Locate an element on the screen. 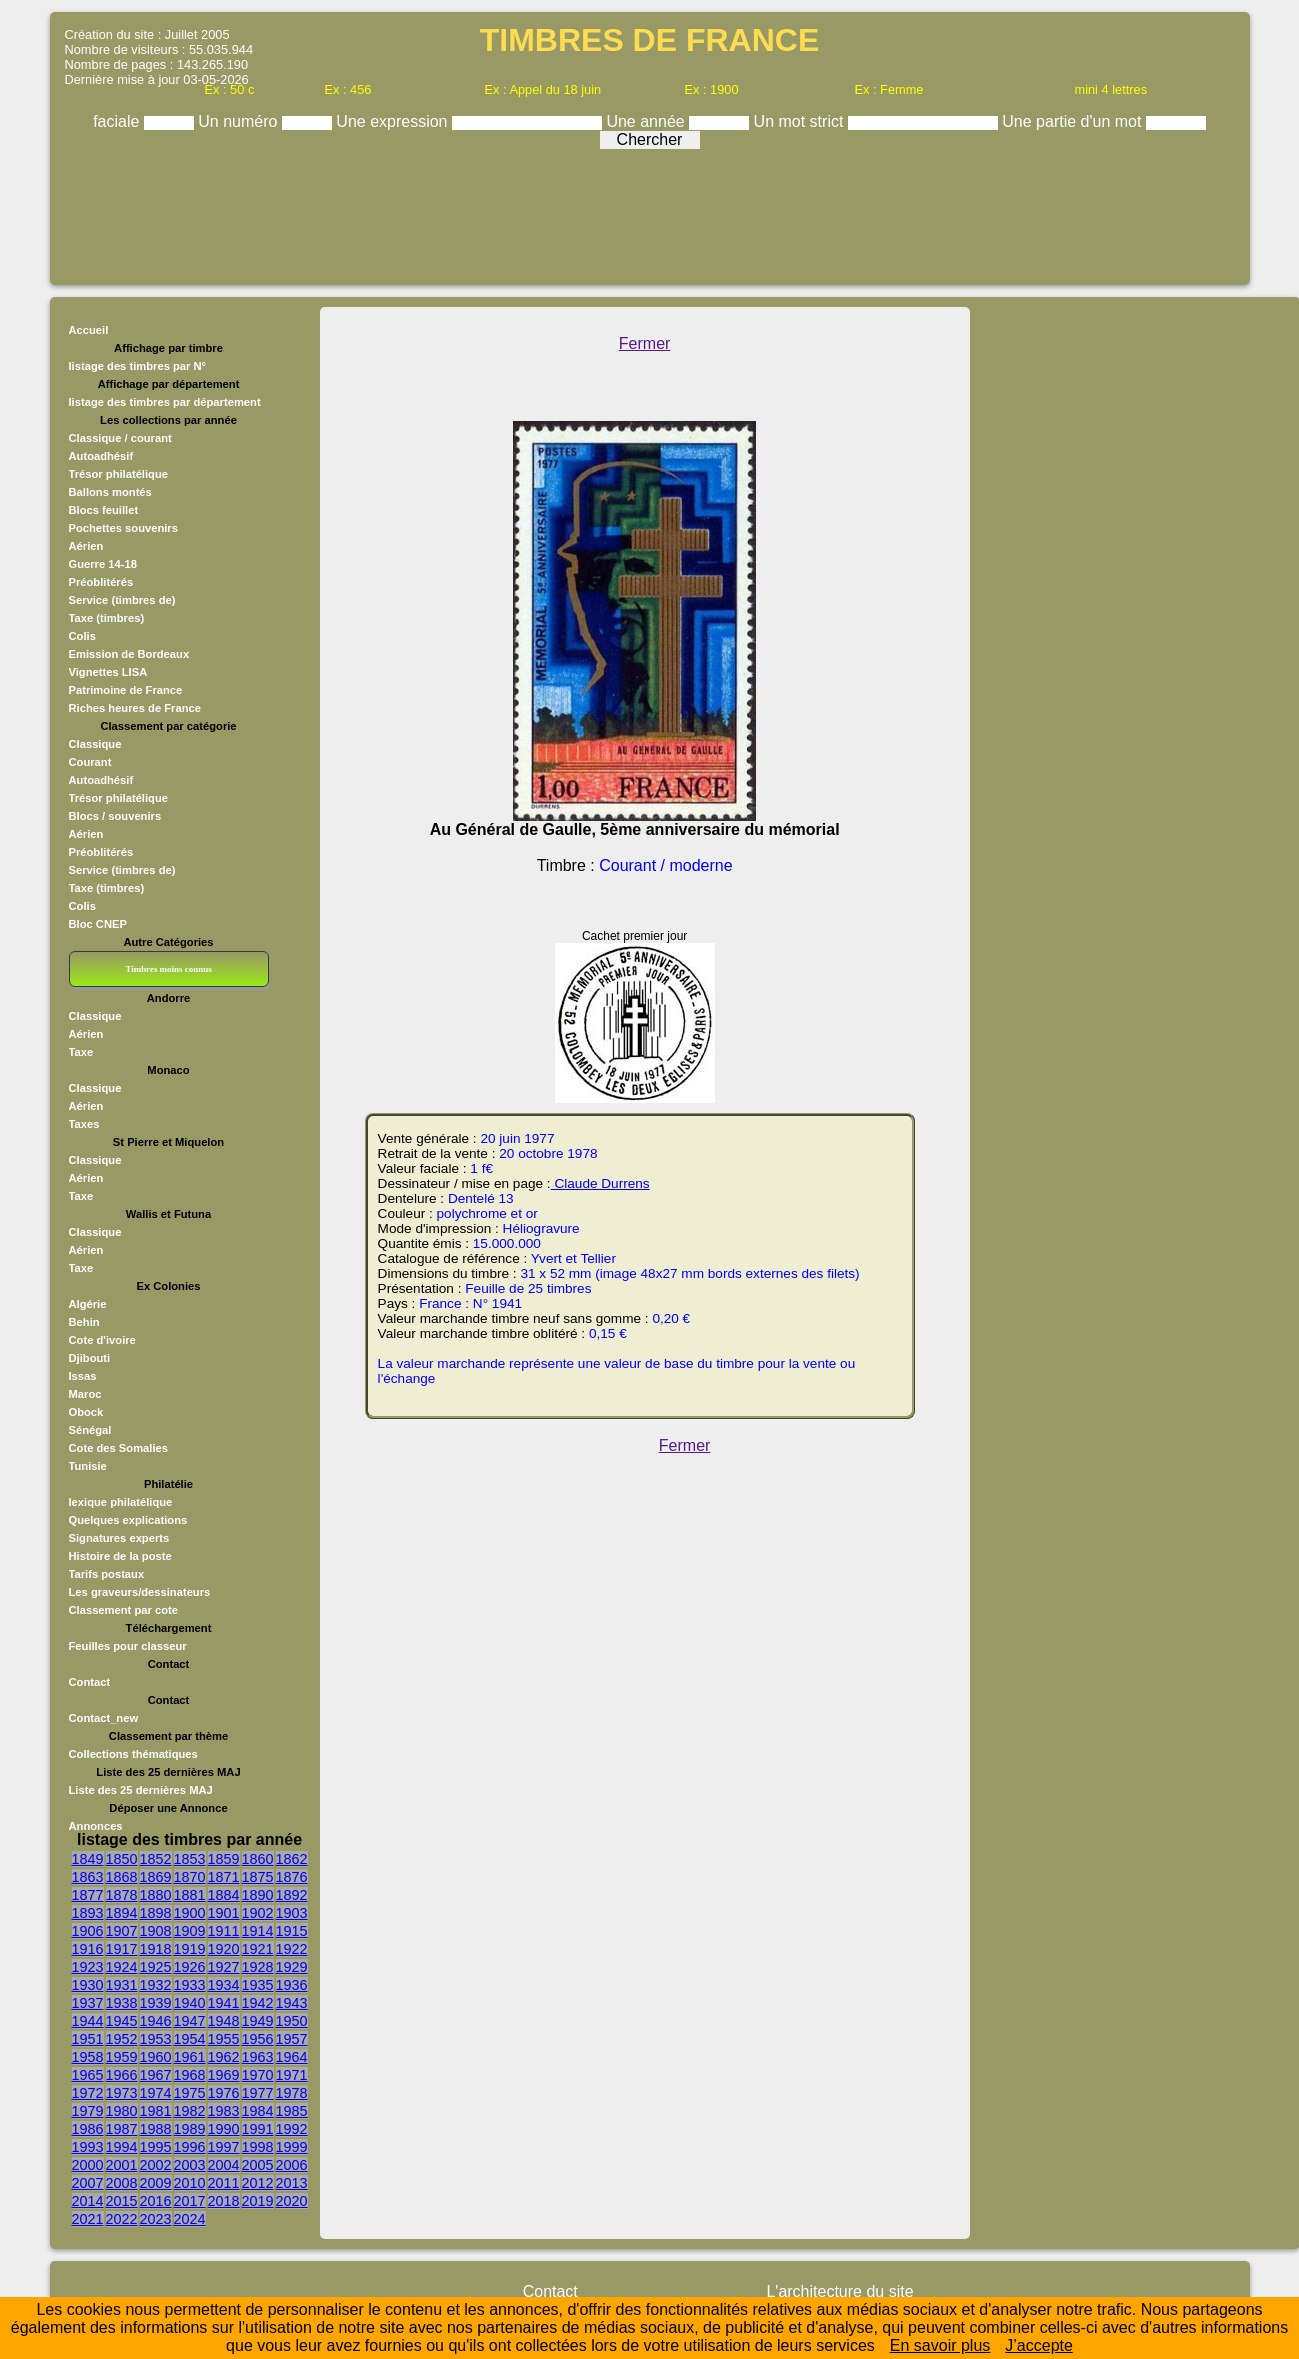 Image resolution: width=1299 pixels, height=2359 pixels. 1955 is located at coordinates (224, 2039).